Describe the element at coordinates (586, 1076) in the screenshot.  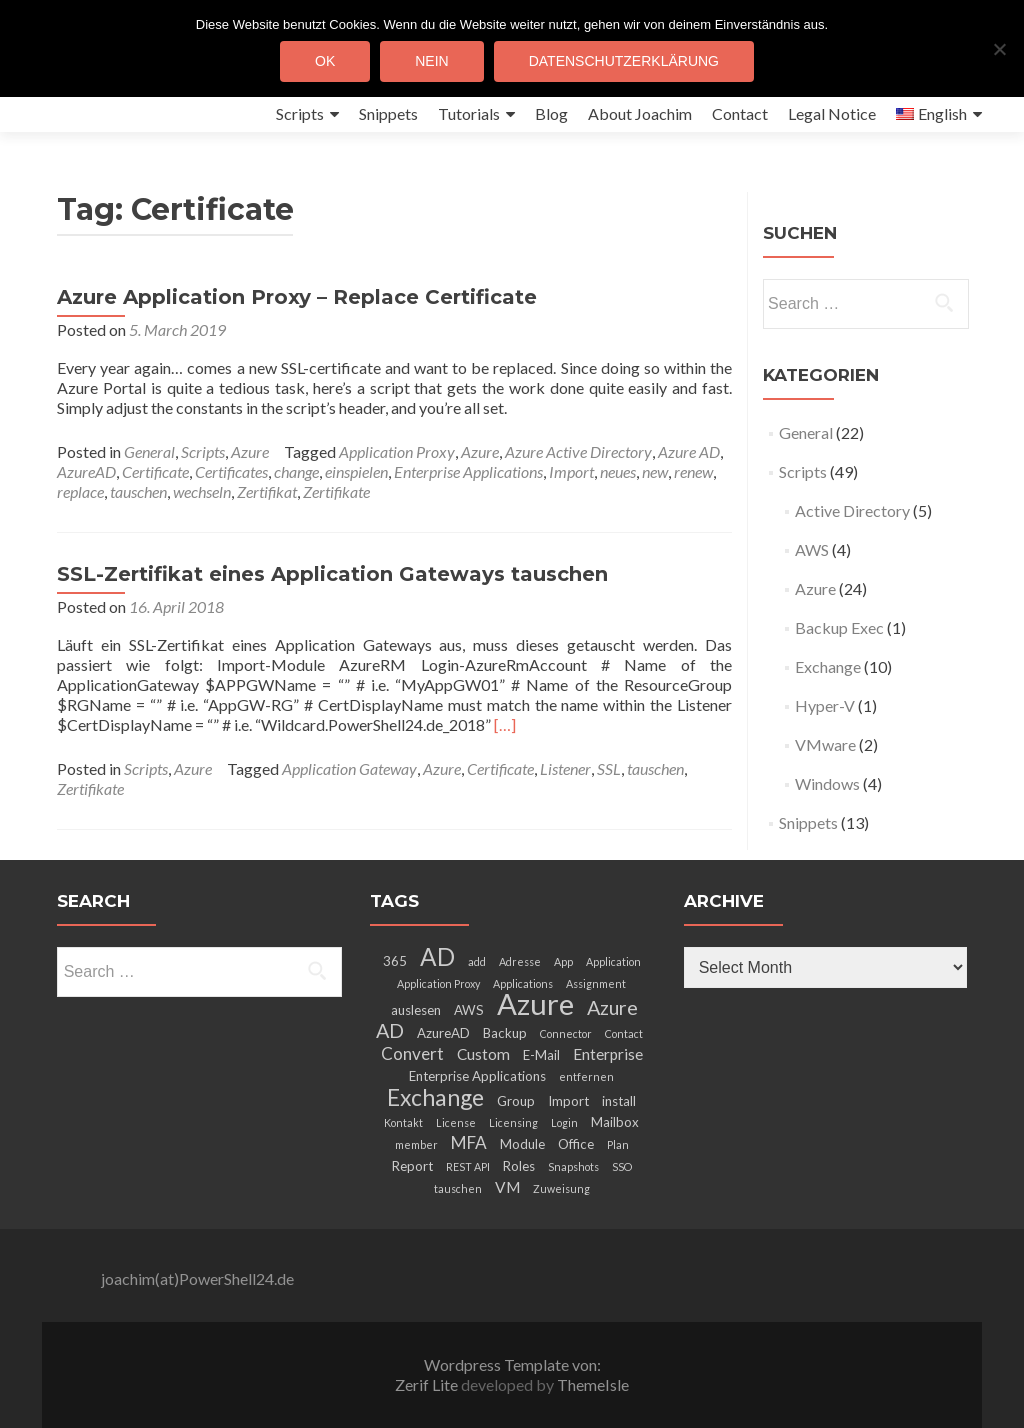
I see `entfernen [entfernen (2 items)]` at that location.